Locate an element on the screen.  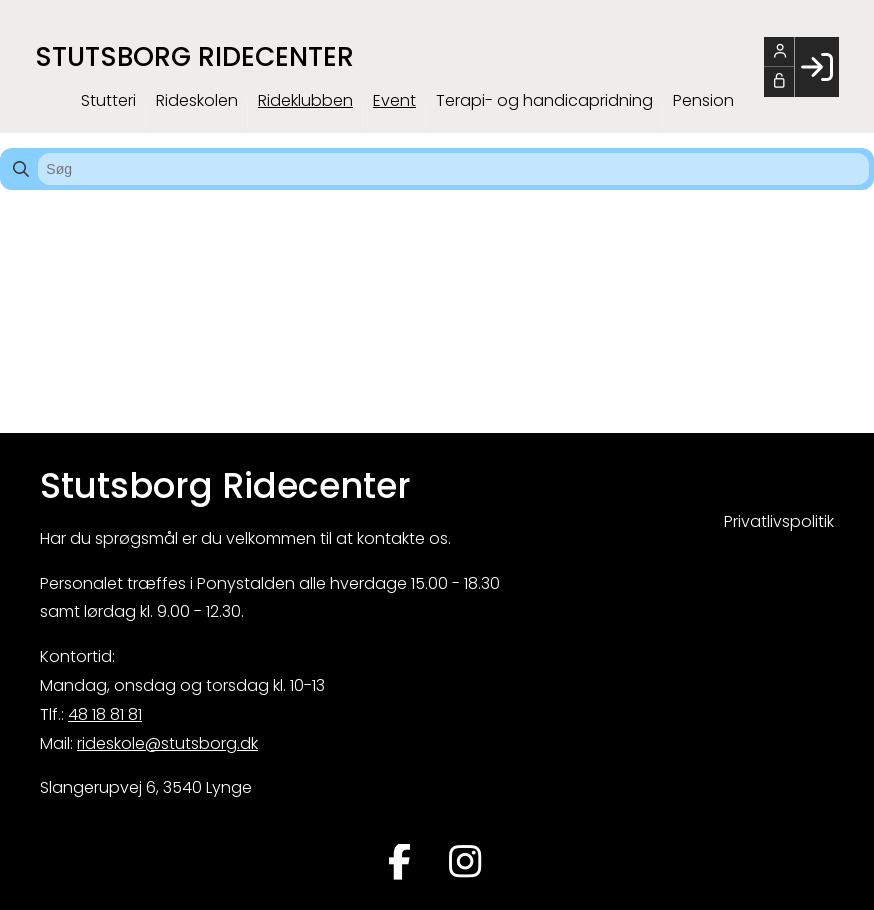
Stutsborg Ridecenter [menuitem] is located at coordinates (194, 56).